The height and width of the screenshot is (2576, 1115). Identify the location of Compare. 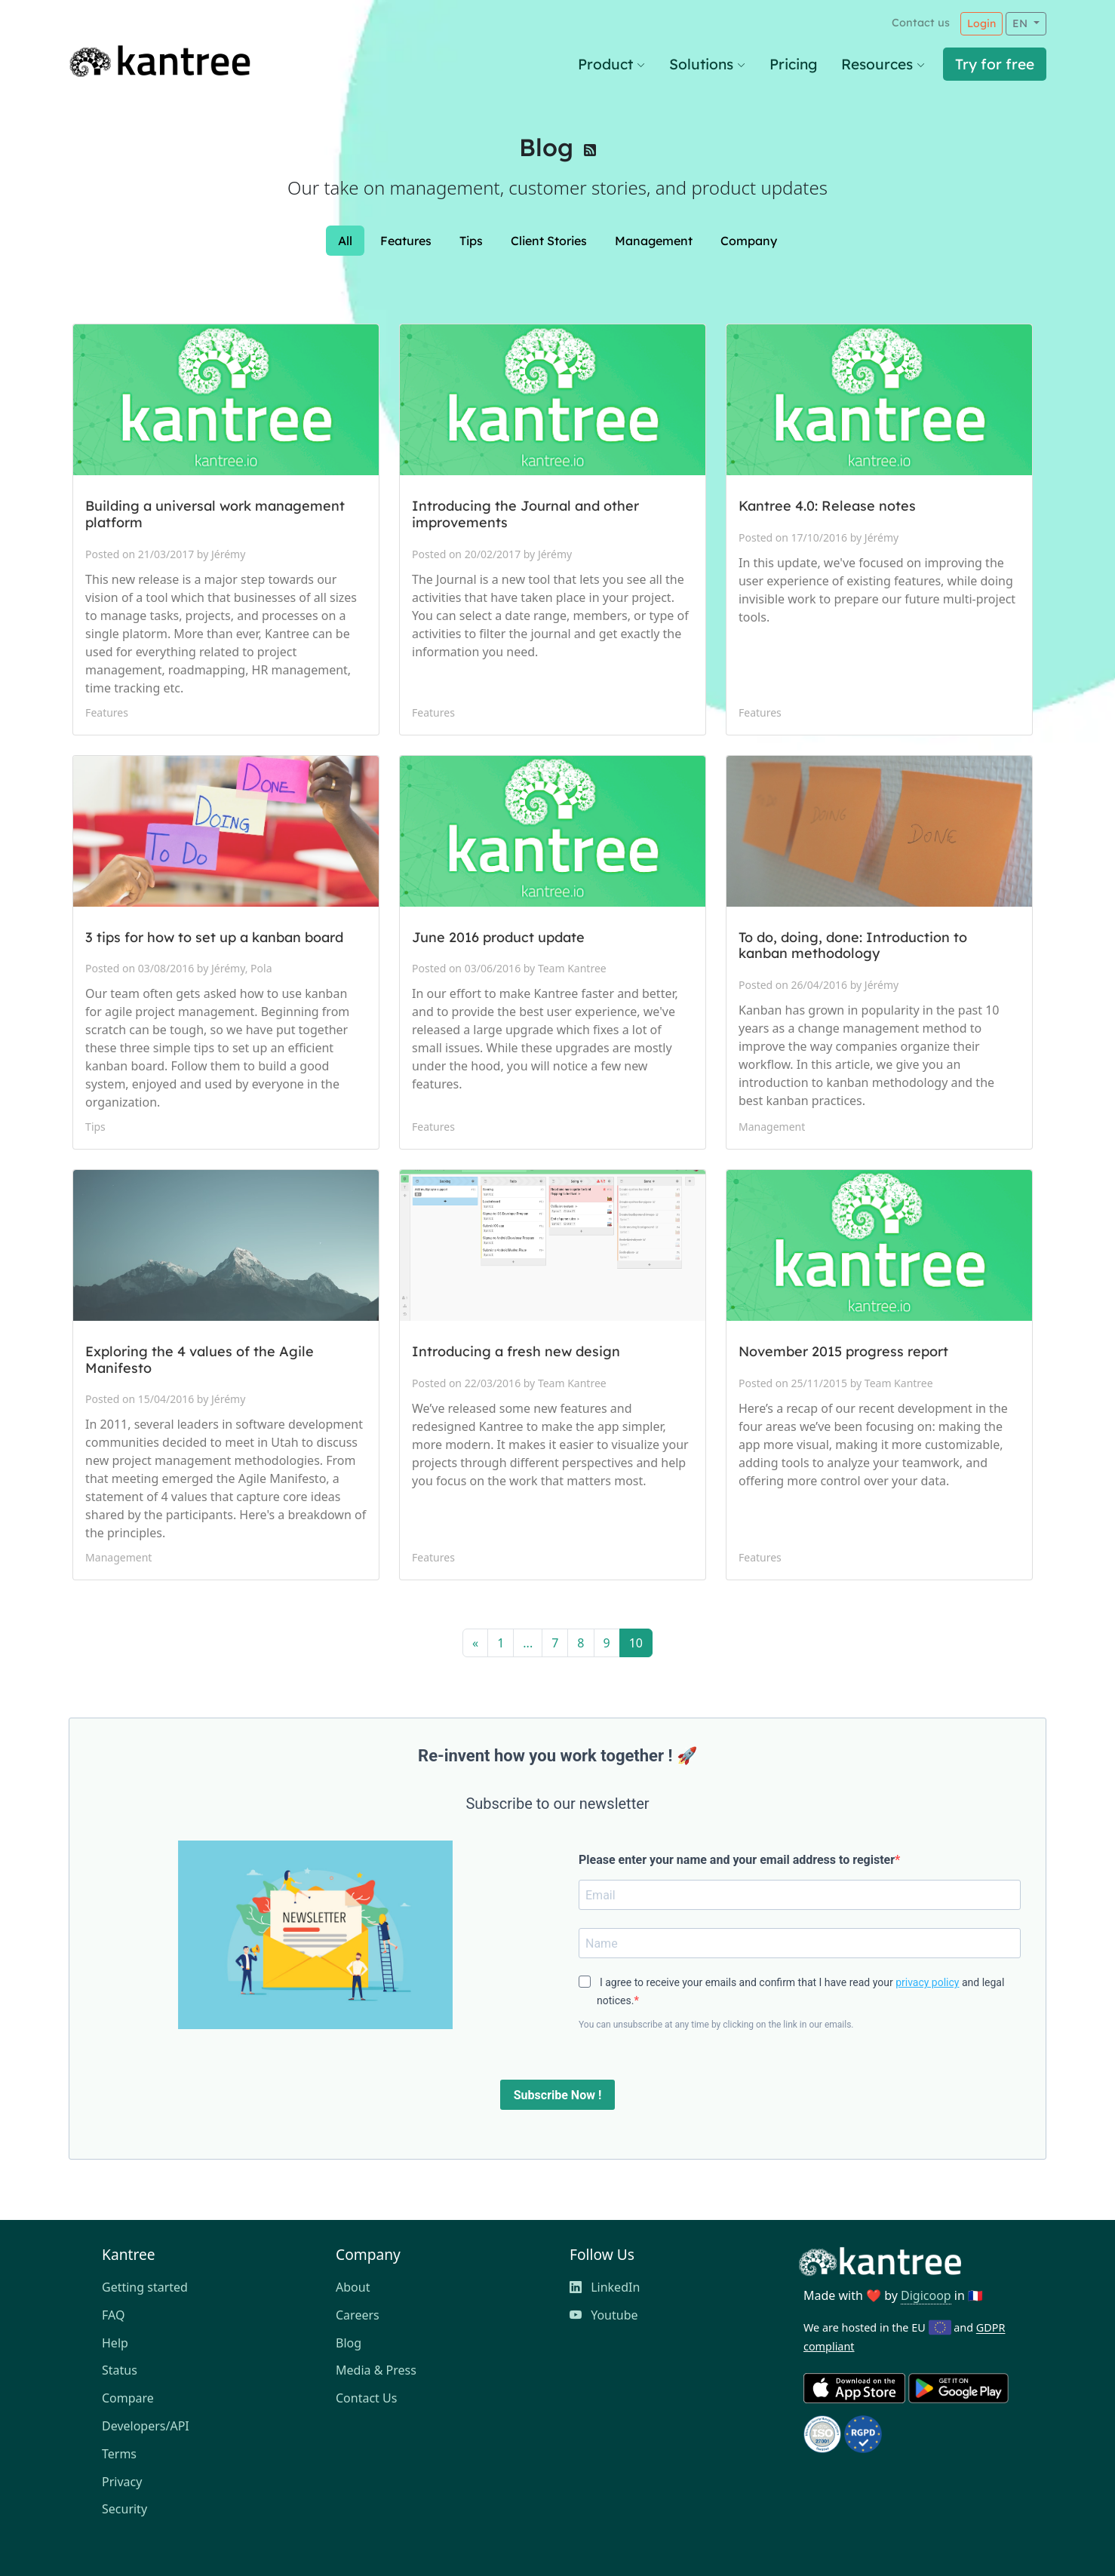
(128, 2398).